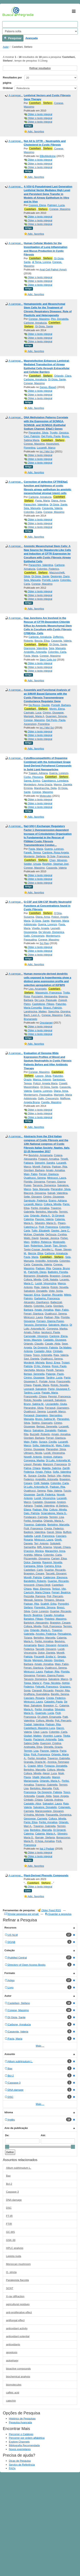 The image size is (80, 2576). What do you see at coordinates (54, 1599) in the screenshot?
I see `Timpano, Silvana` at bounding box center [54, 1599].